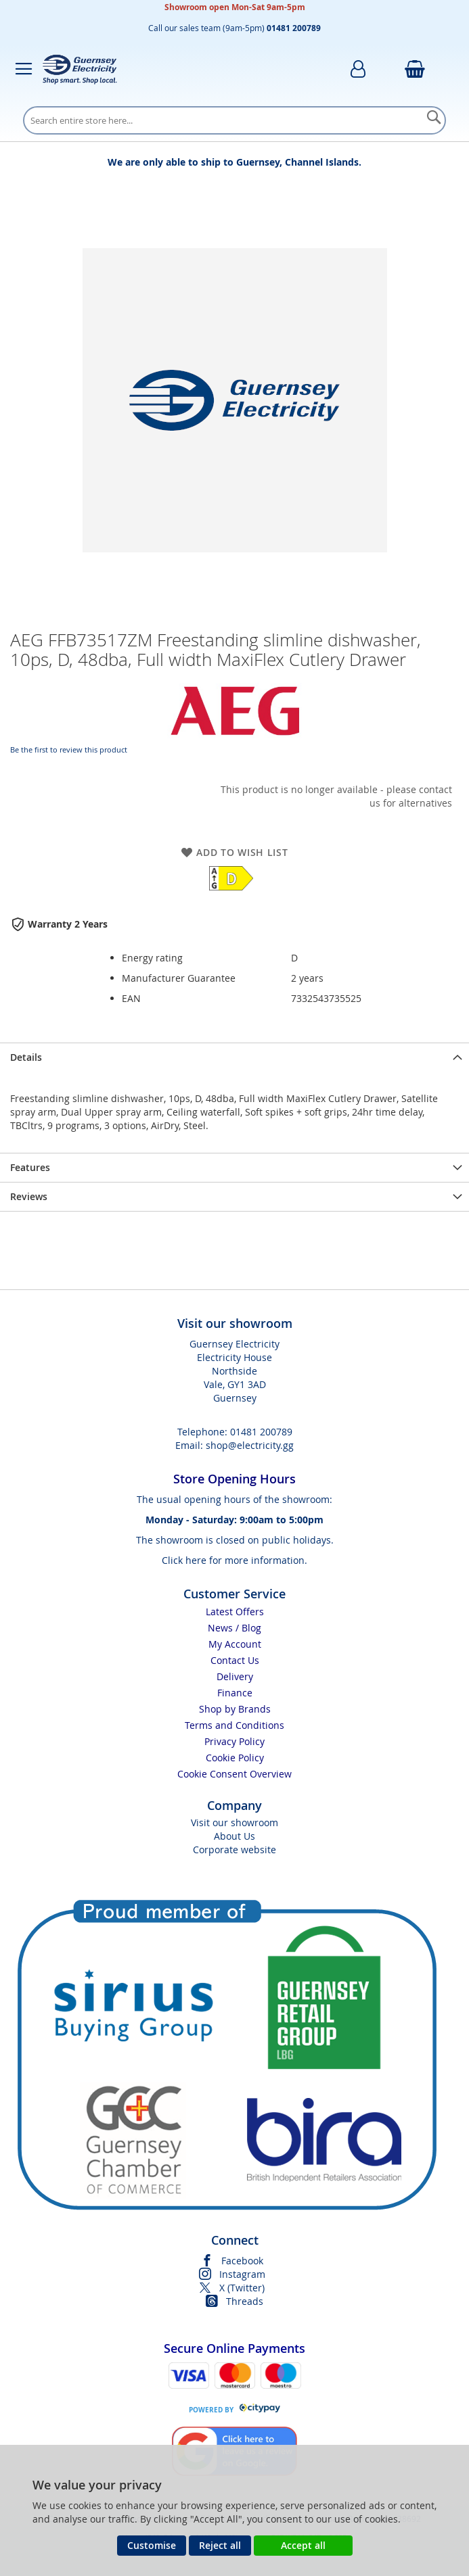 This screenshot has width=469, height=2576. What do you see at coordinates (68, 749) in the screenshot?
I see `Be the first to review this product` at bounding box center [68, 749].